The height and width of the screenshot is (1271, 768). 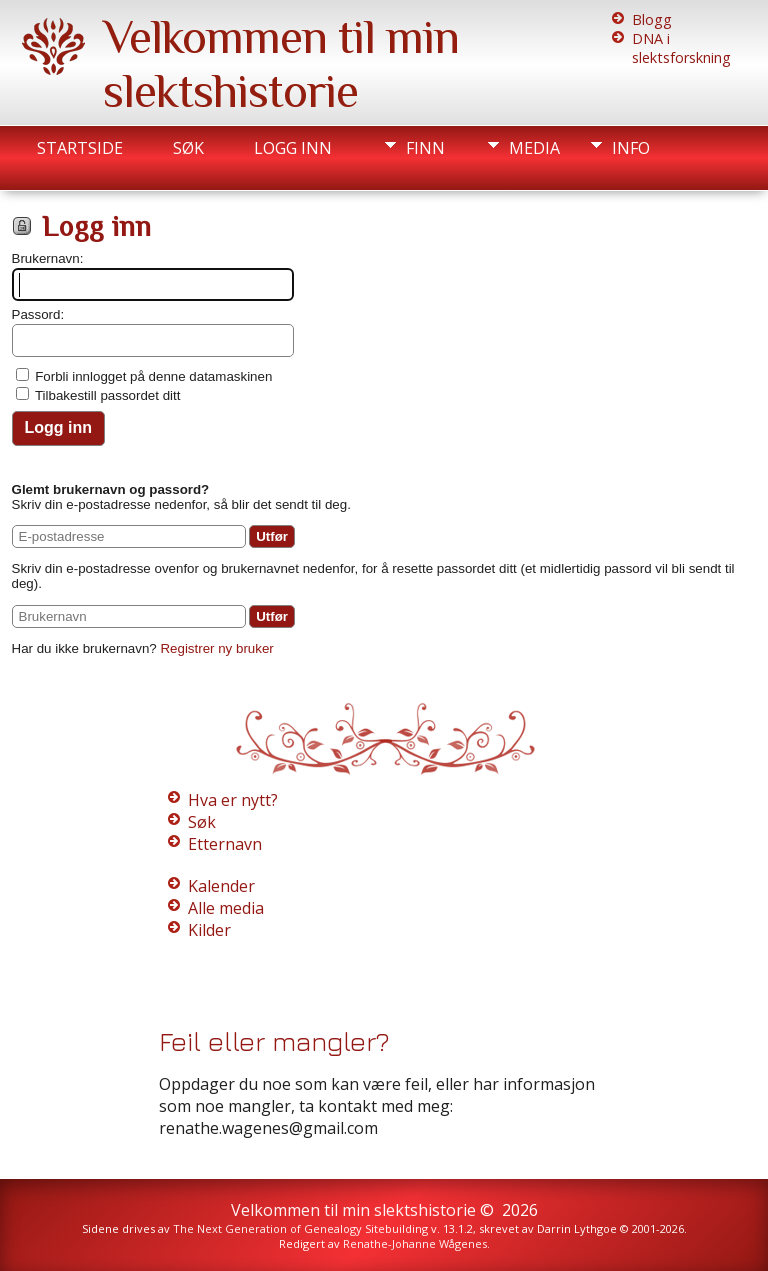 I want to click on Søk, so click(x=188, y=148).